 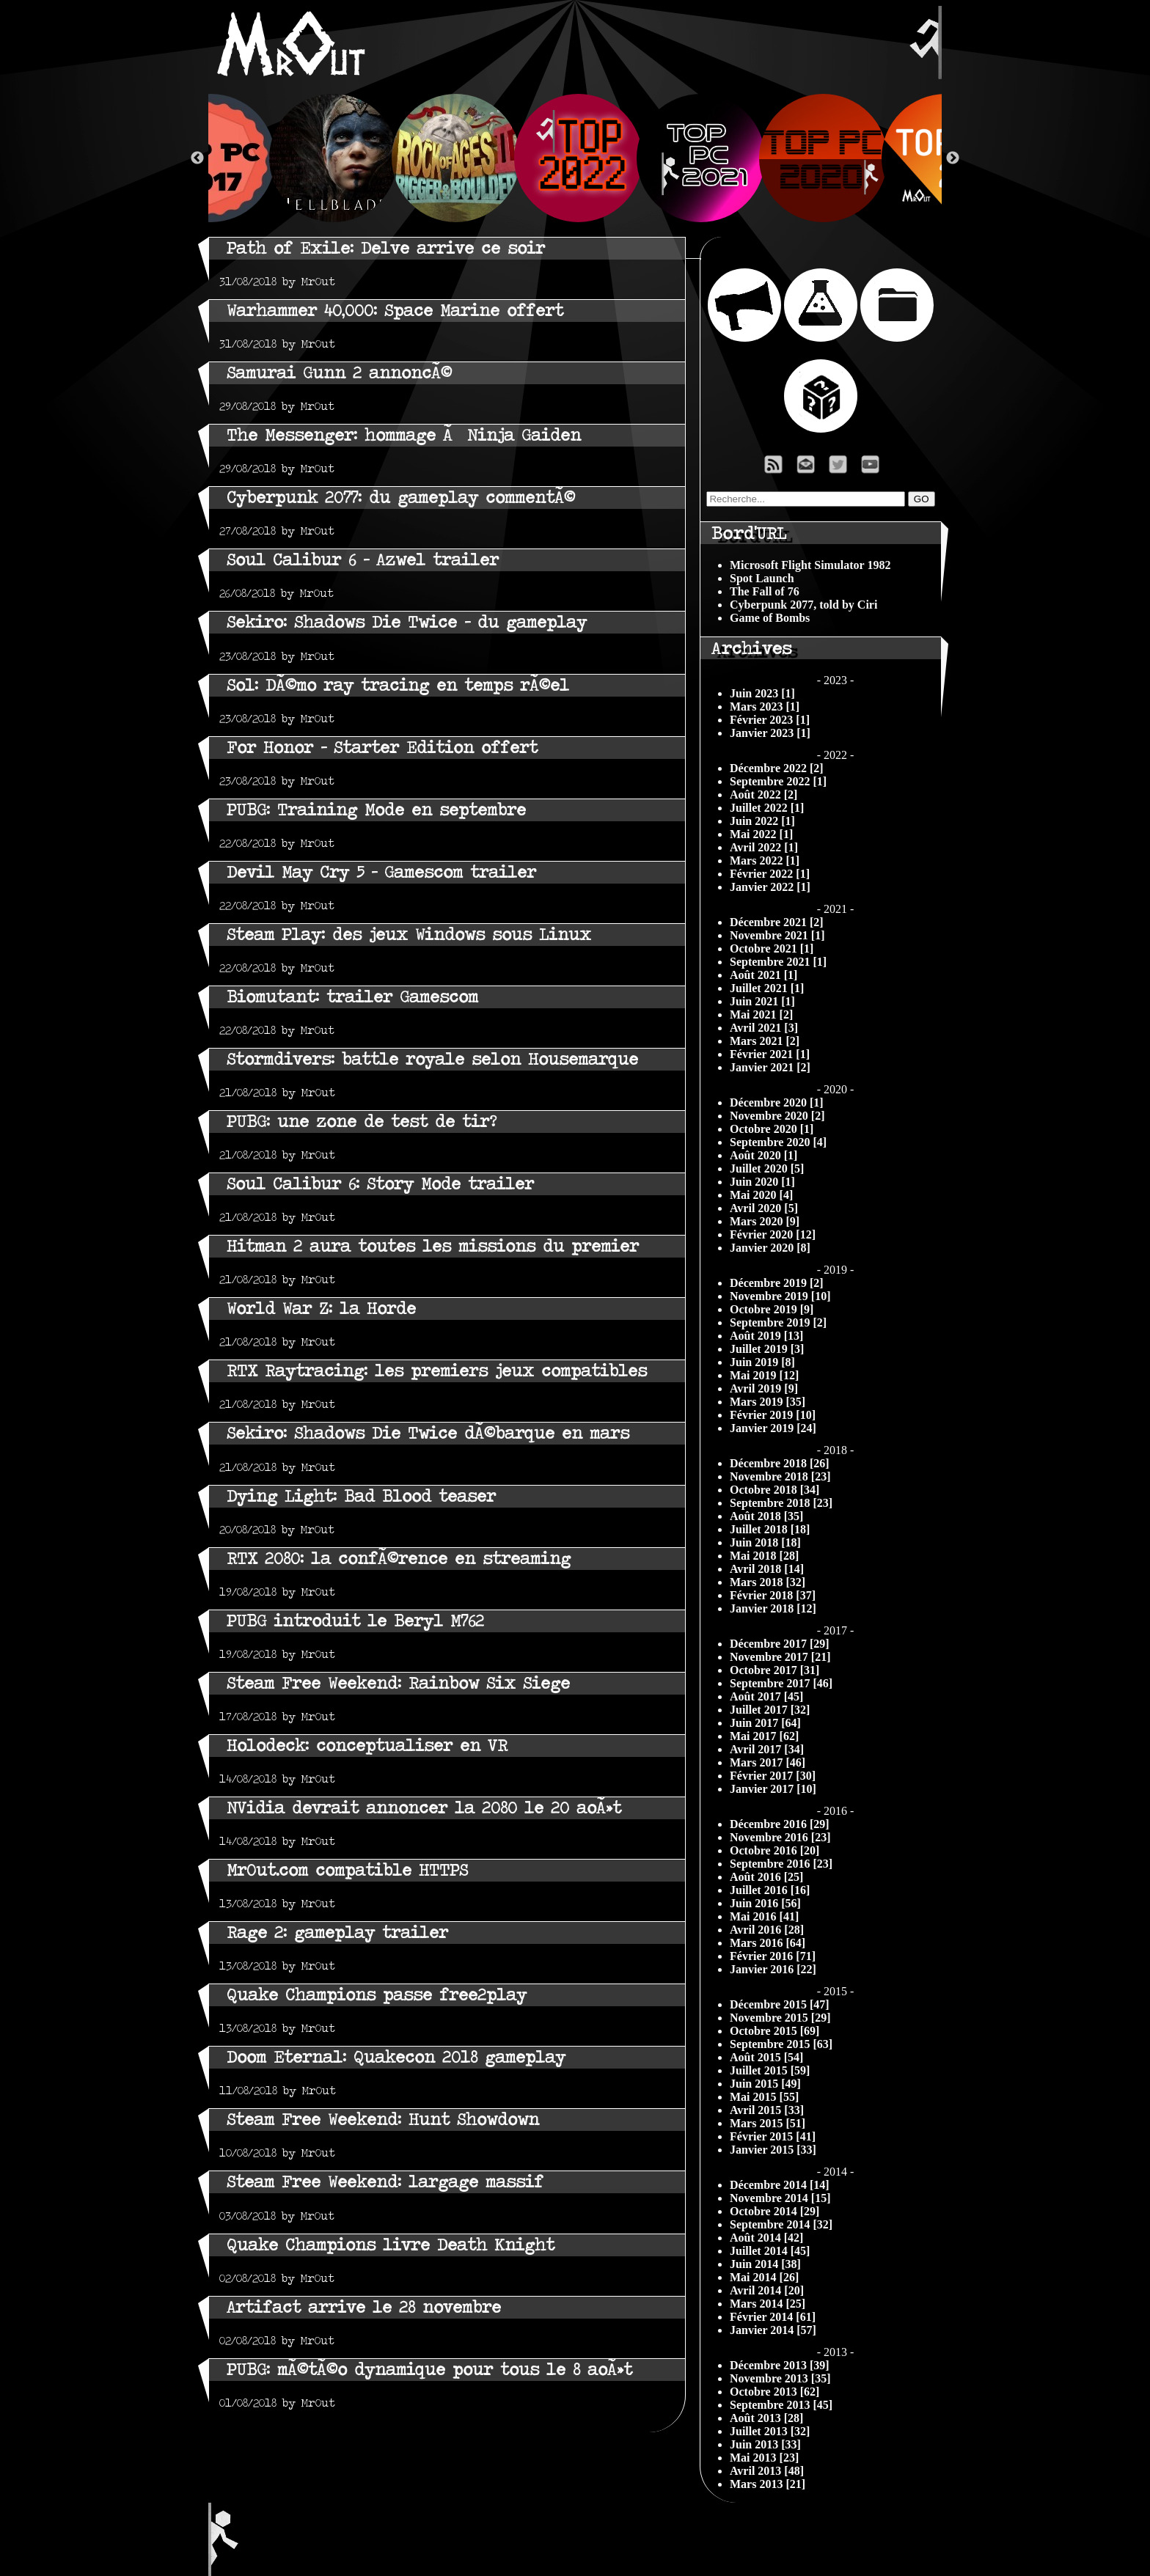 What do you see at coordinates (762, 1181) in the screenshot?
I see `Juin 2020 [1]` at bounding box center [762, 1181].